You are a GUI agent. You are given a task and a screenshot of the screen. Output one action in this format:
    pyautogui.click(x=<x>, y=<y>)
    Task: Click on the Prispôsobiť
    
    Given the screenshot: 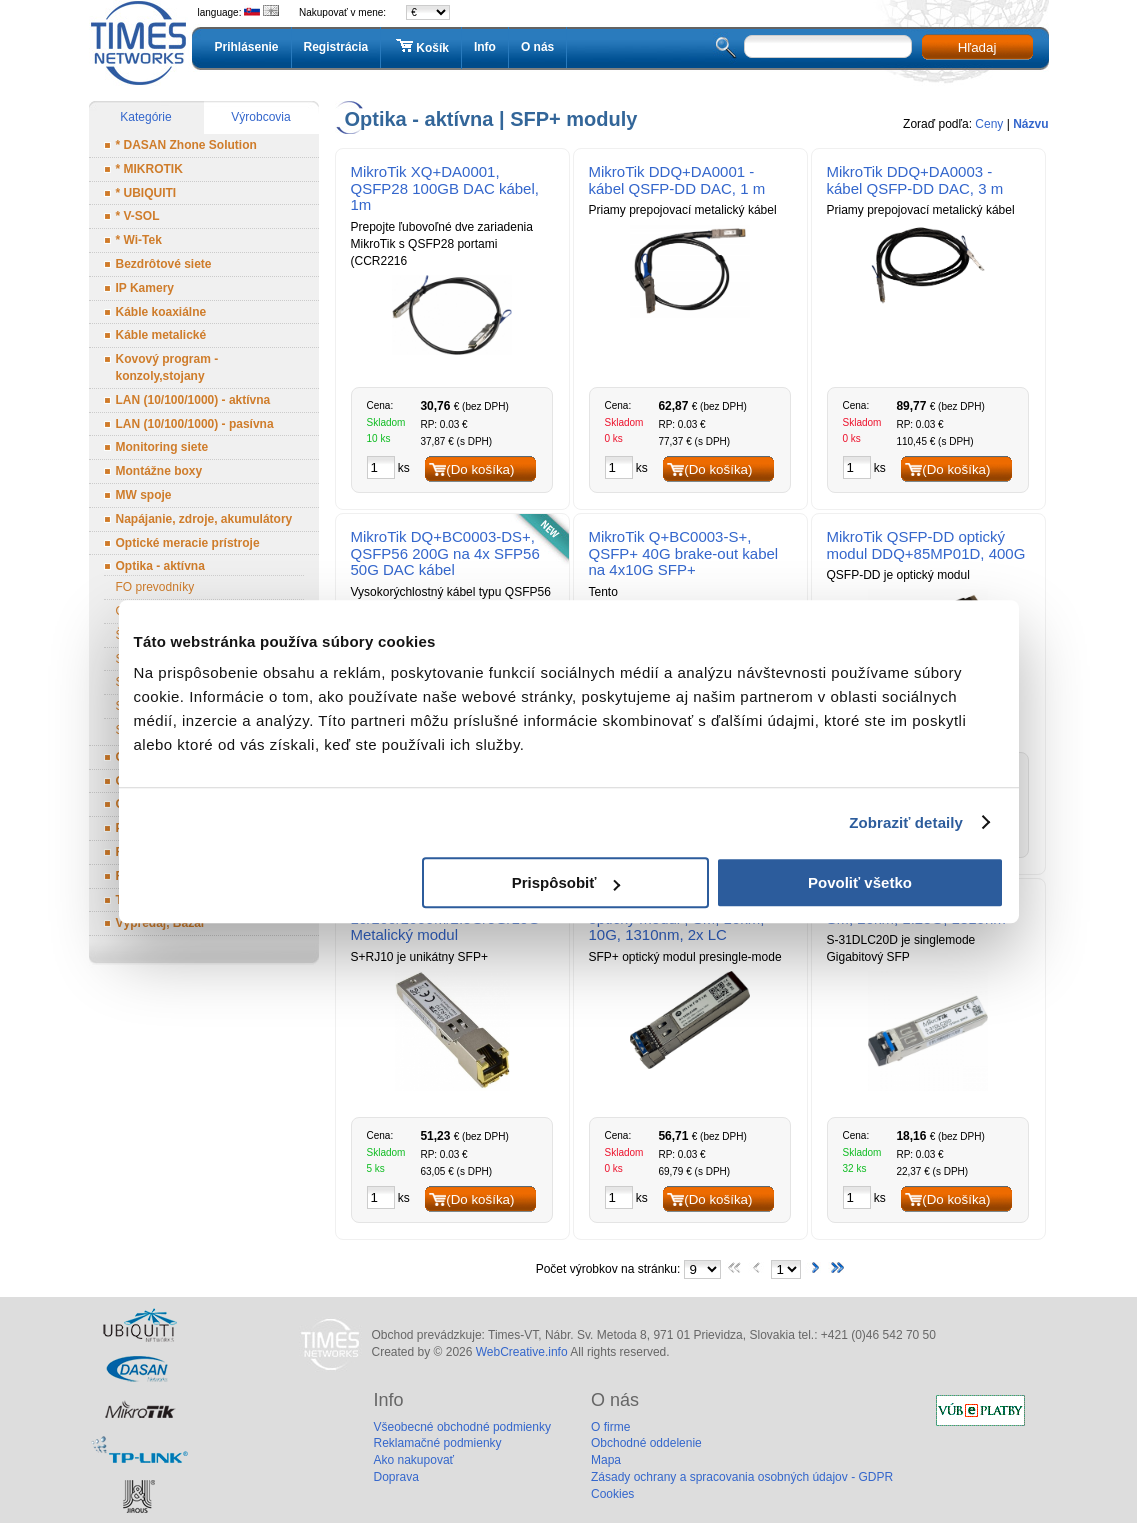 What is the action you would take?
    pyautogui.click(x=566, y=882)
    